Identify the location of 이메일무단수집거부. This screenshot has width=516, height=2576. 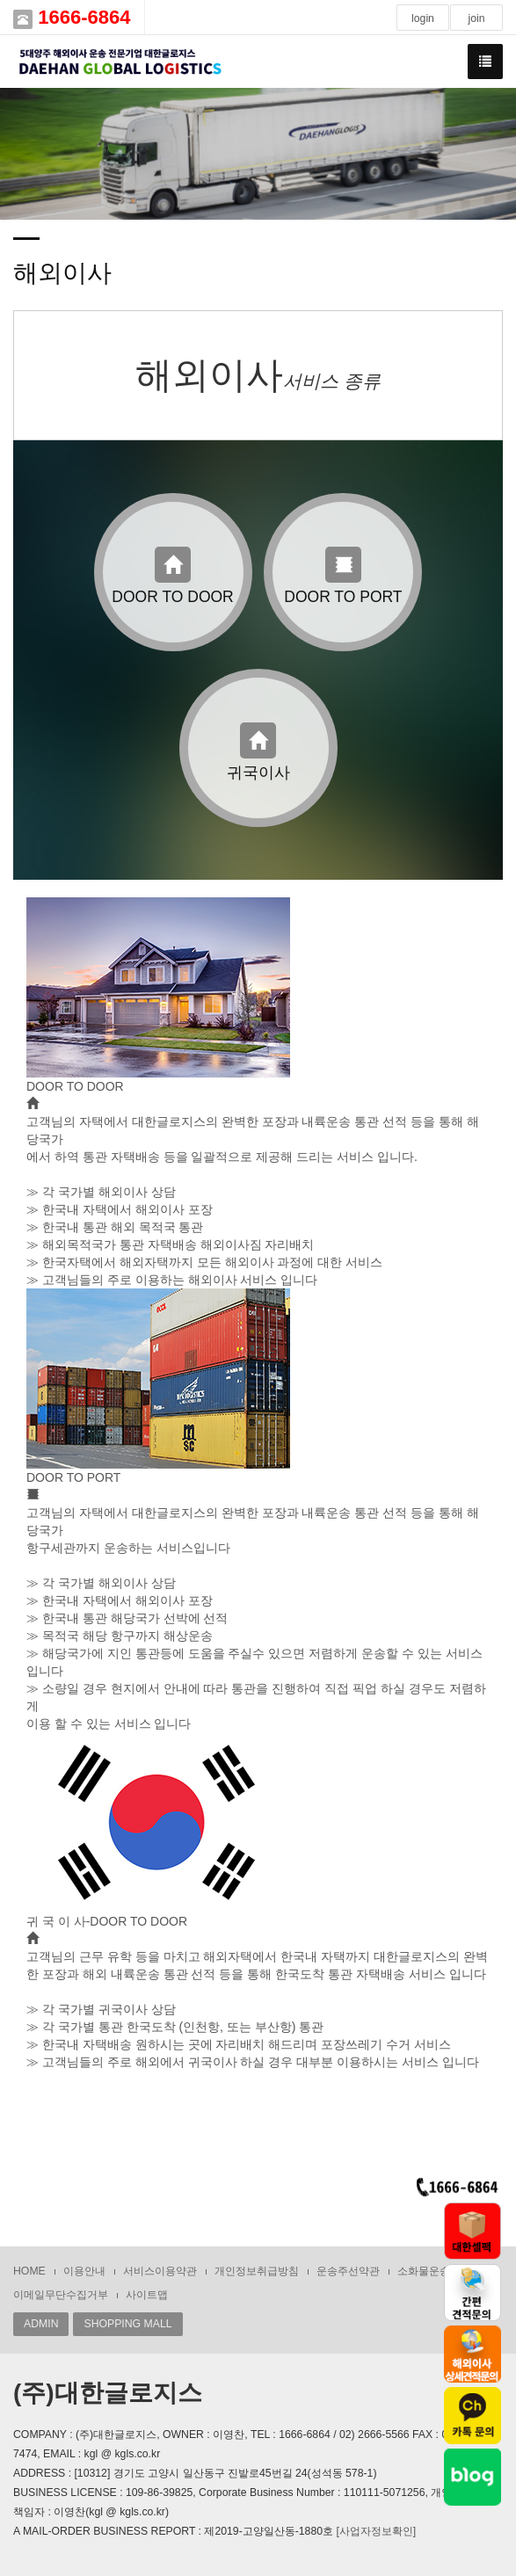
(60, 2295).